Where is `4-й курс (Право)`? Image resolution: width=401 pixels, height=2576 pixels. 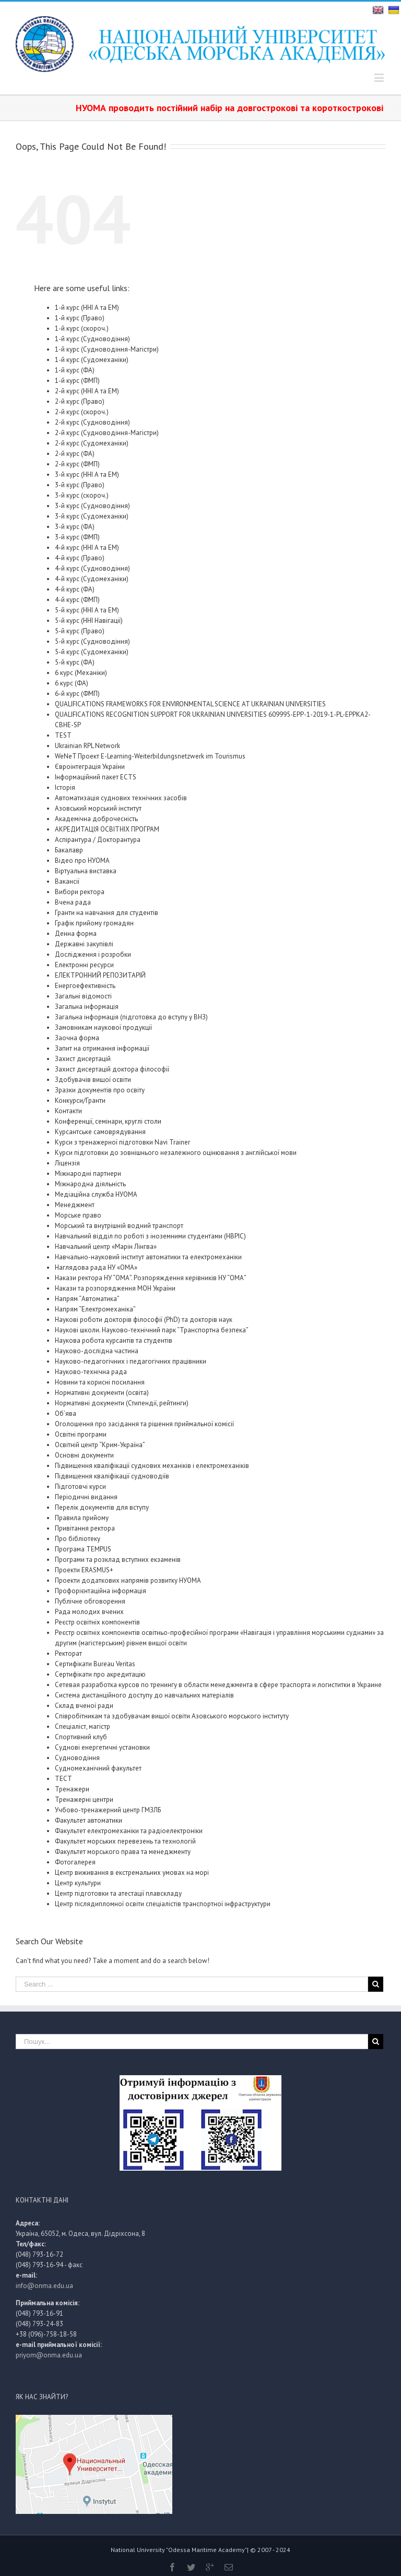
4-й курс (Право) is located at coordinates (79, 557).